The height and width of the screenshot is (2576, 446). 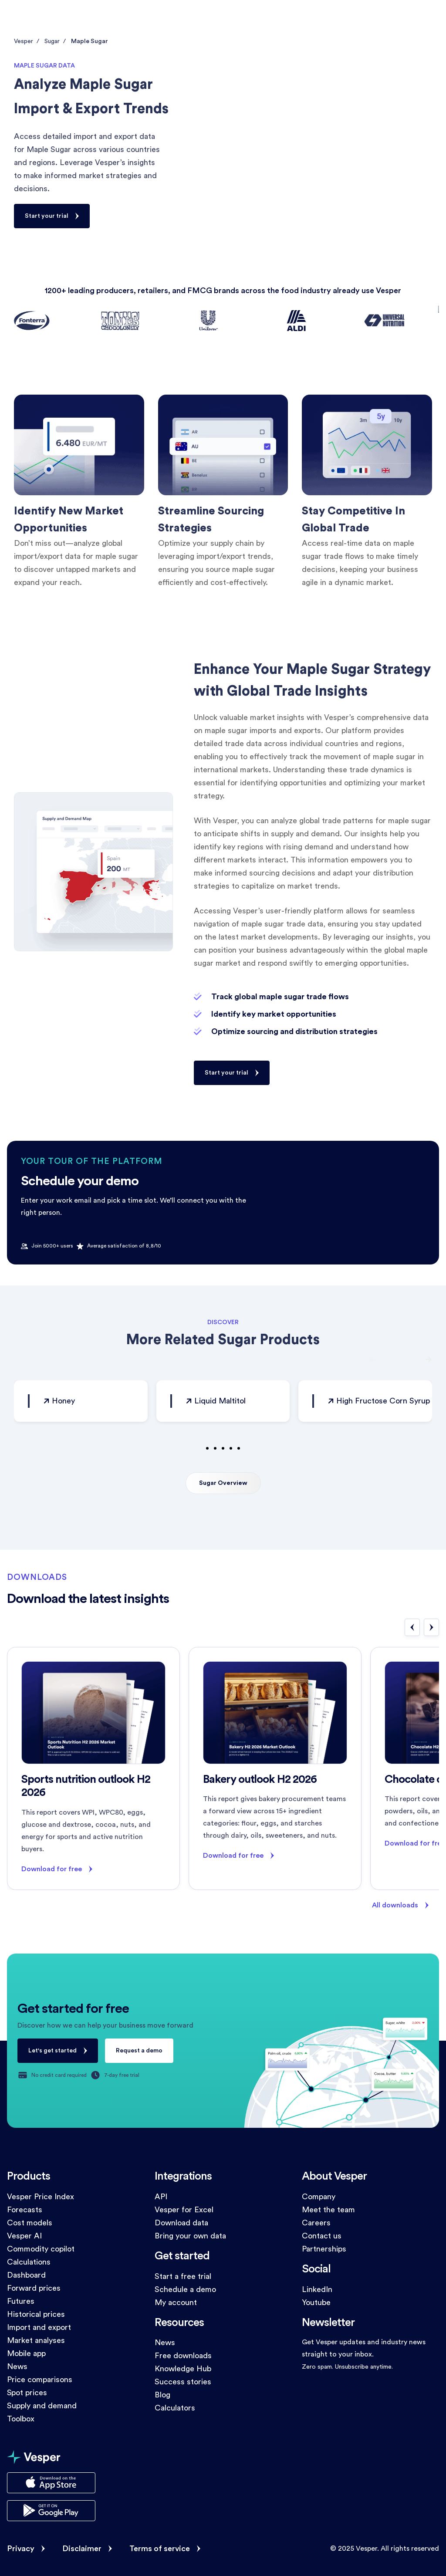 I want to click on Bring your own data, so click(x=190, y=2236).